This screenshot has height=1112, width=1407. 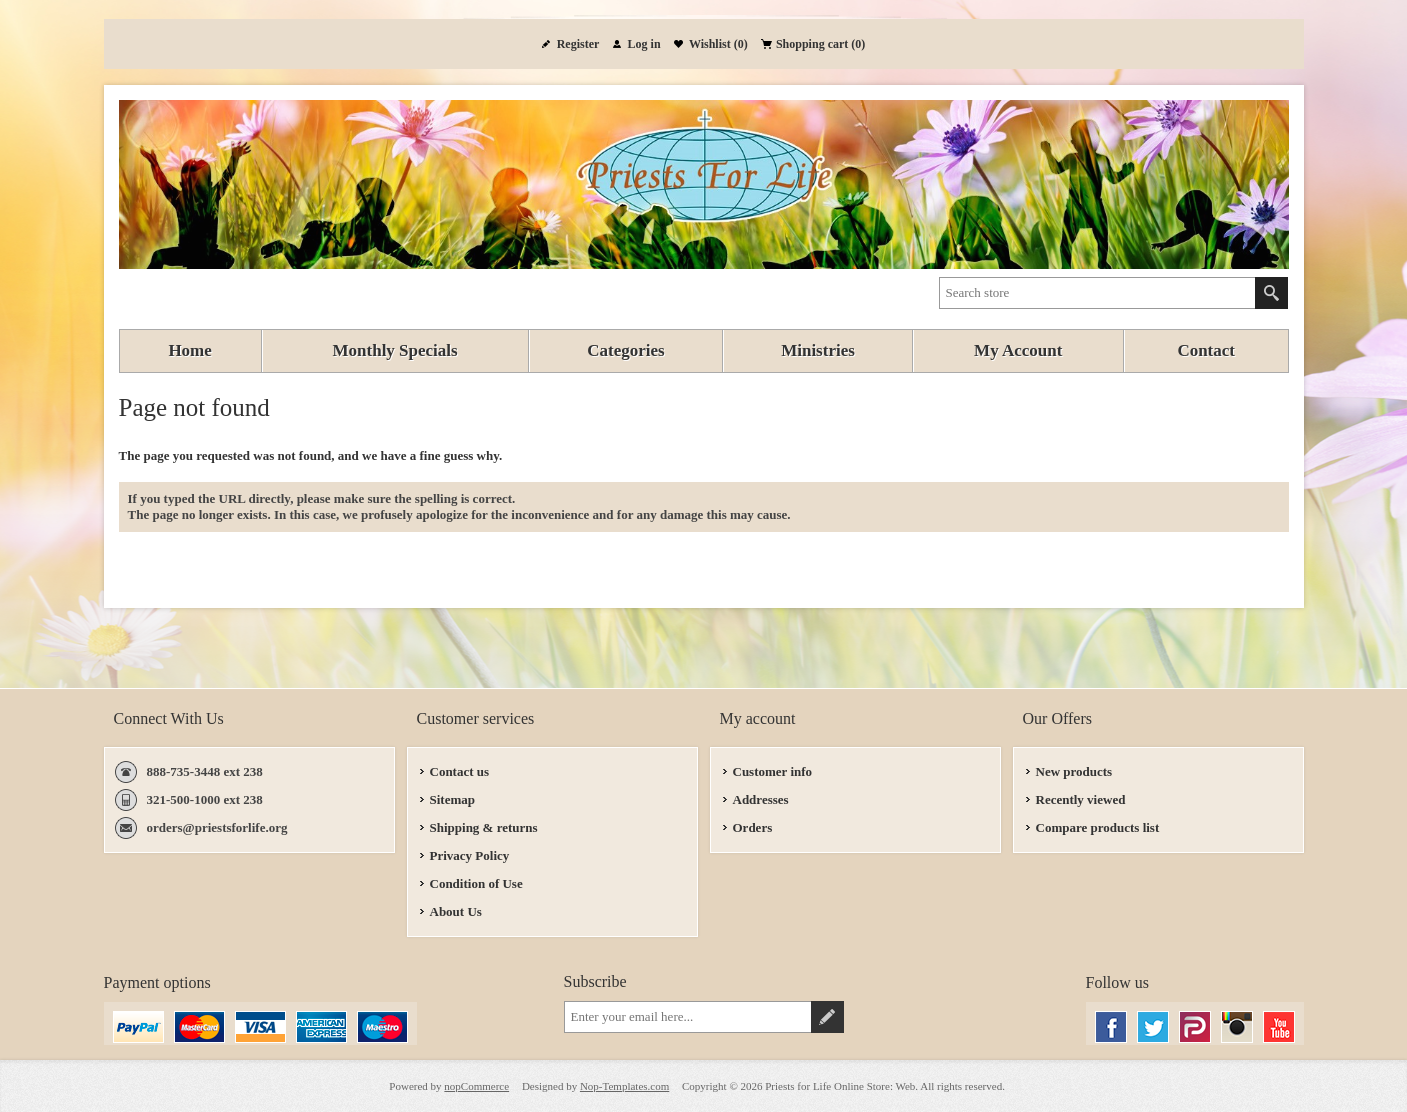 I want to click on Log in, so click(x=644, y=44).